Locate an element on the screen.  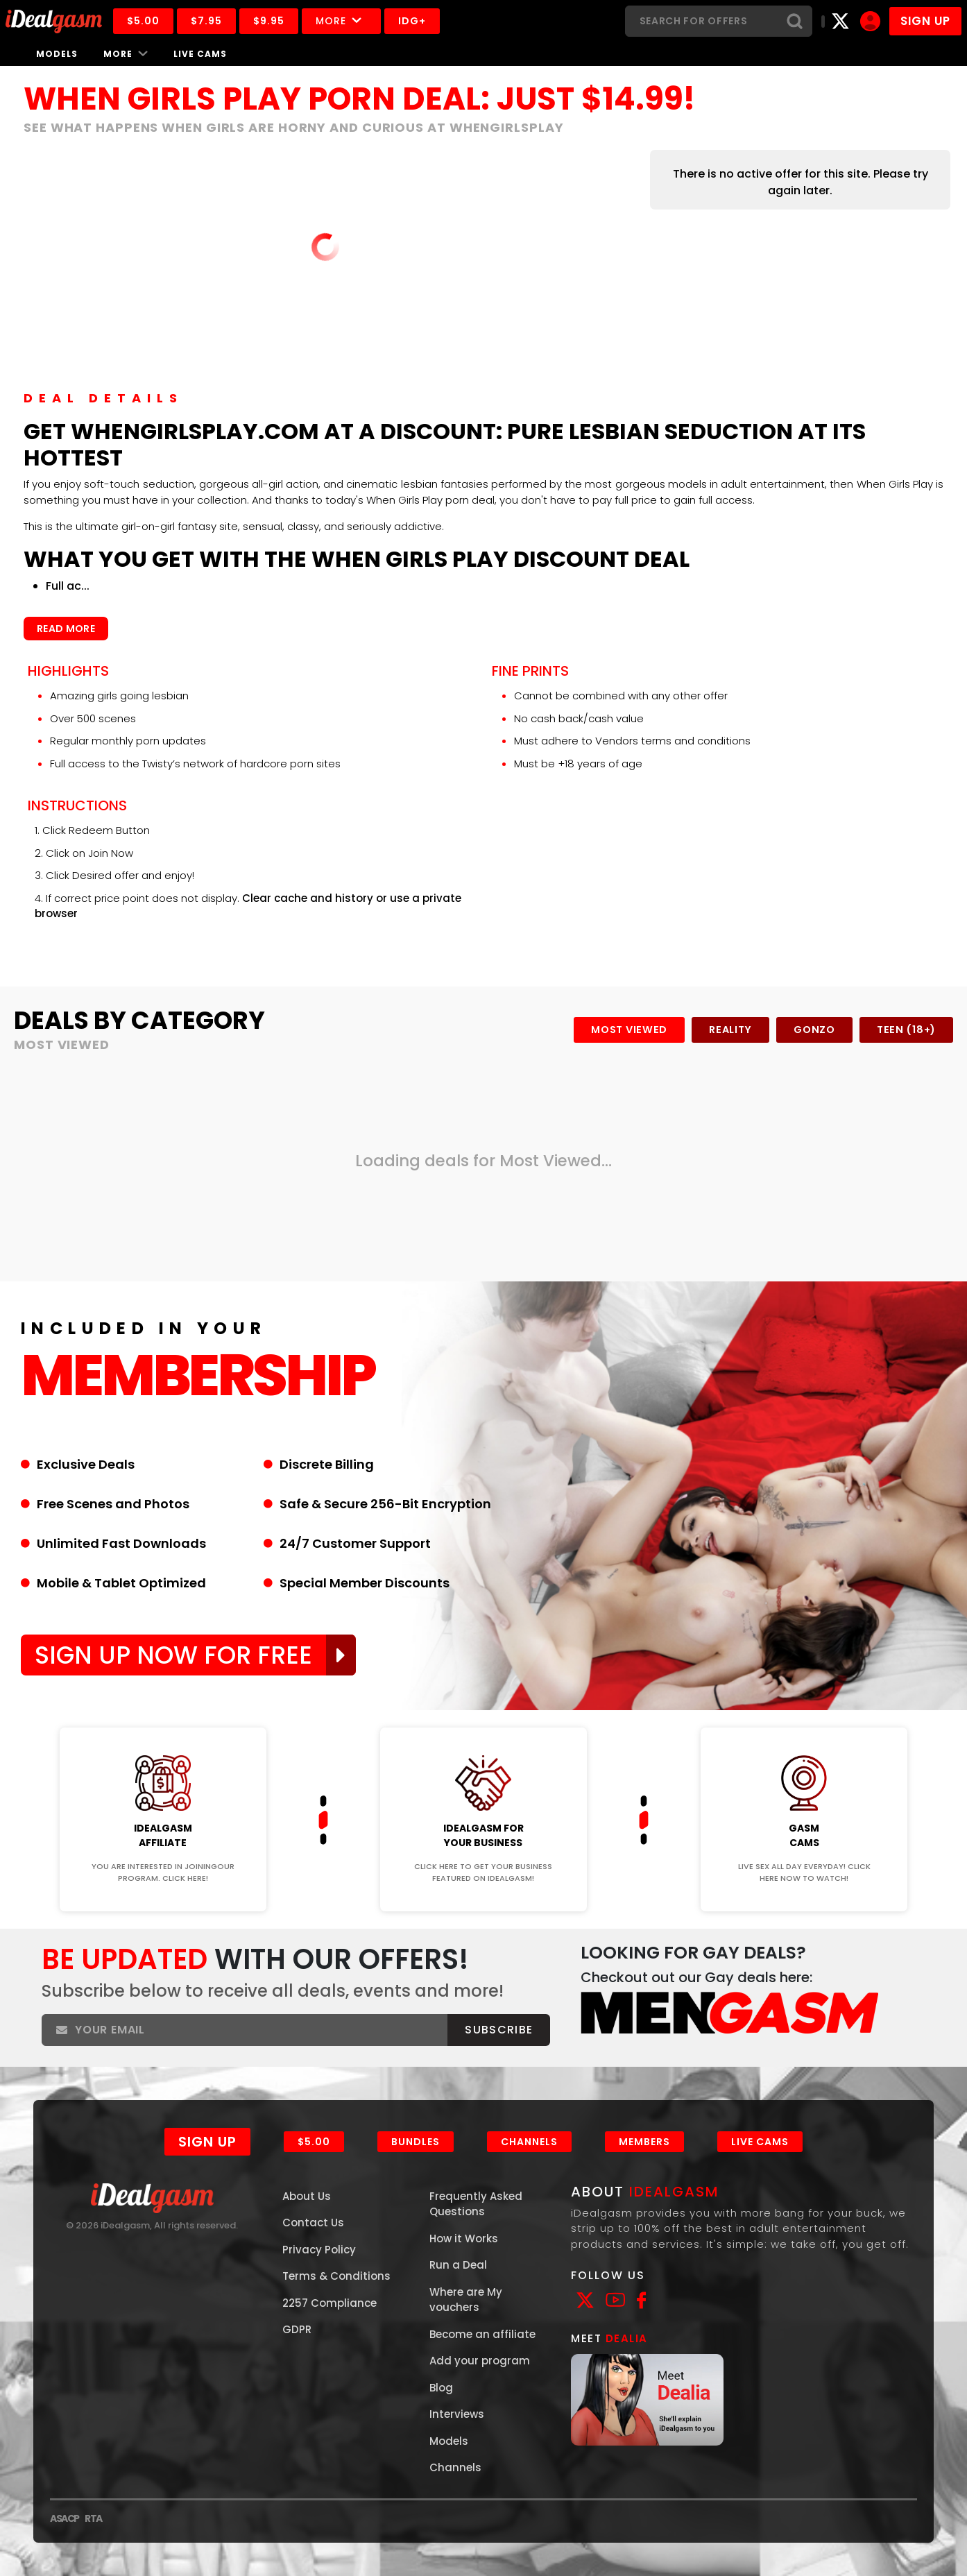
Sign Up is located at coordinates (207, 2141).